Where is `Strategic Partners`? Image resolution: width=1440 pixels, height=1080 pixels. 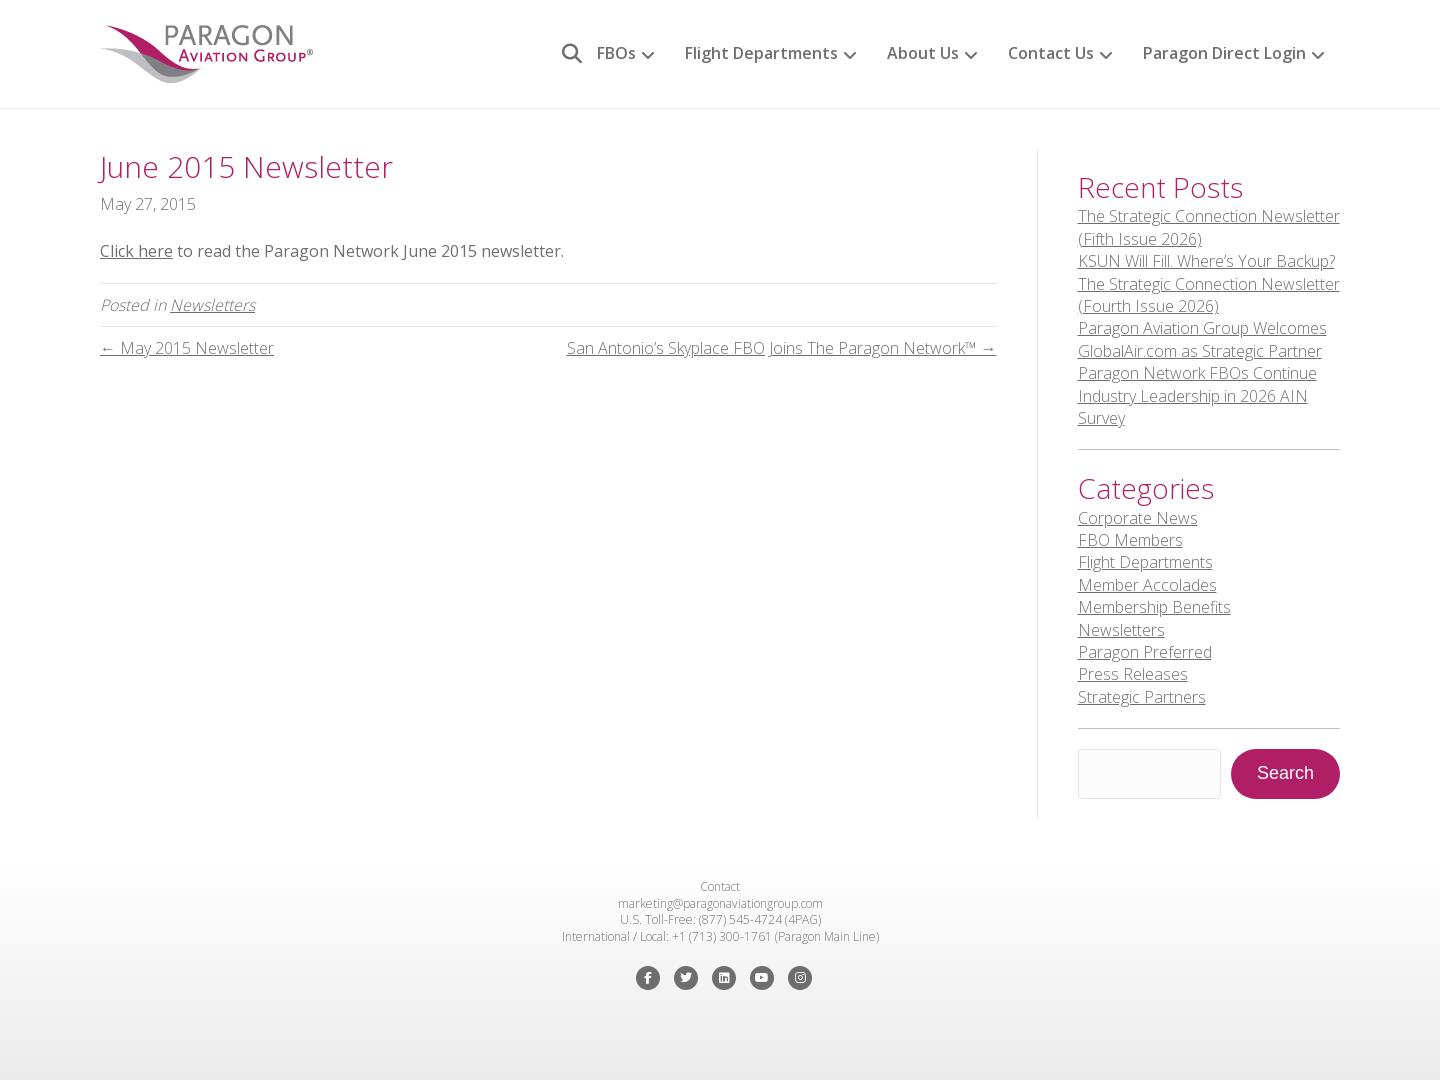
Strategic Partners is located at coordinates (1142, 697).